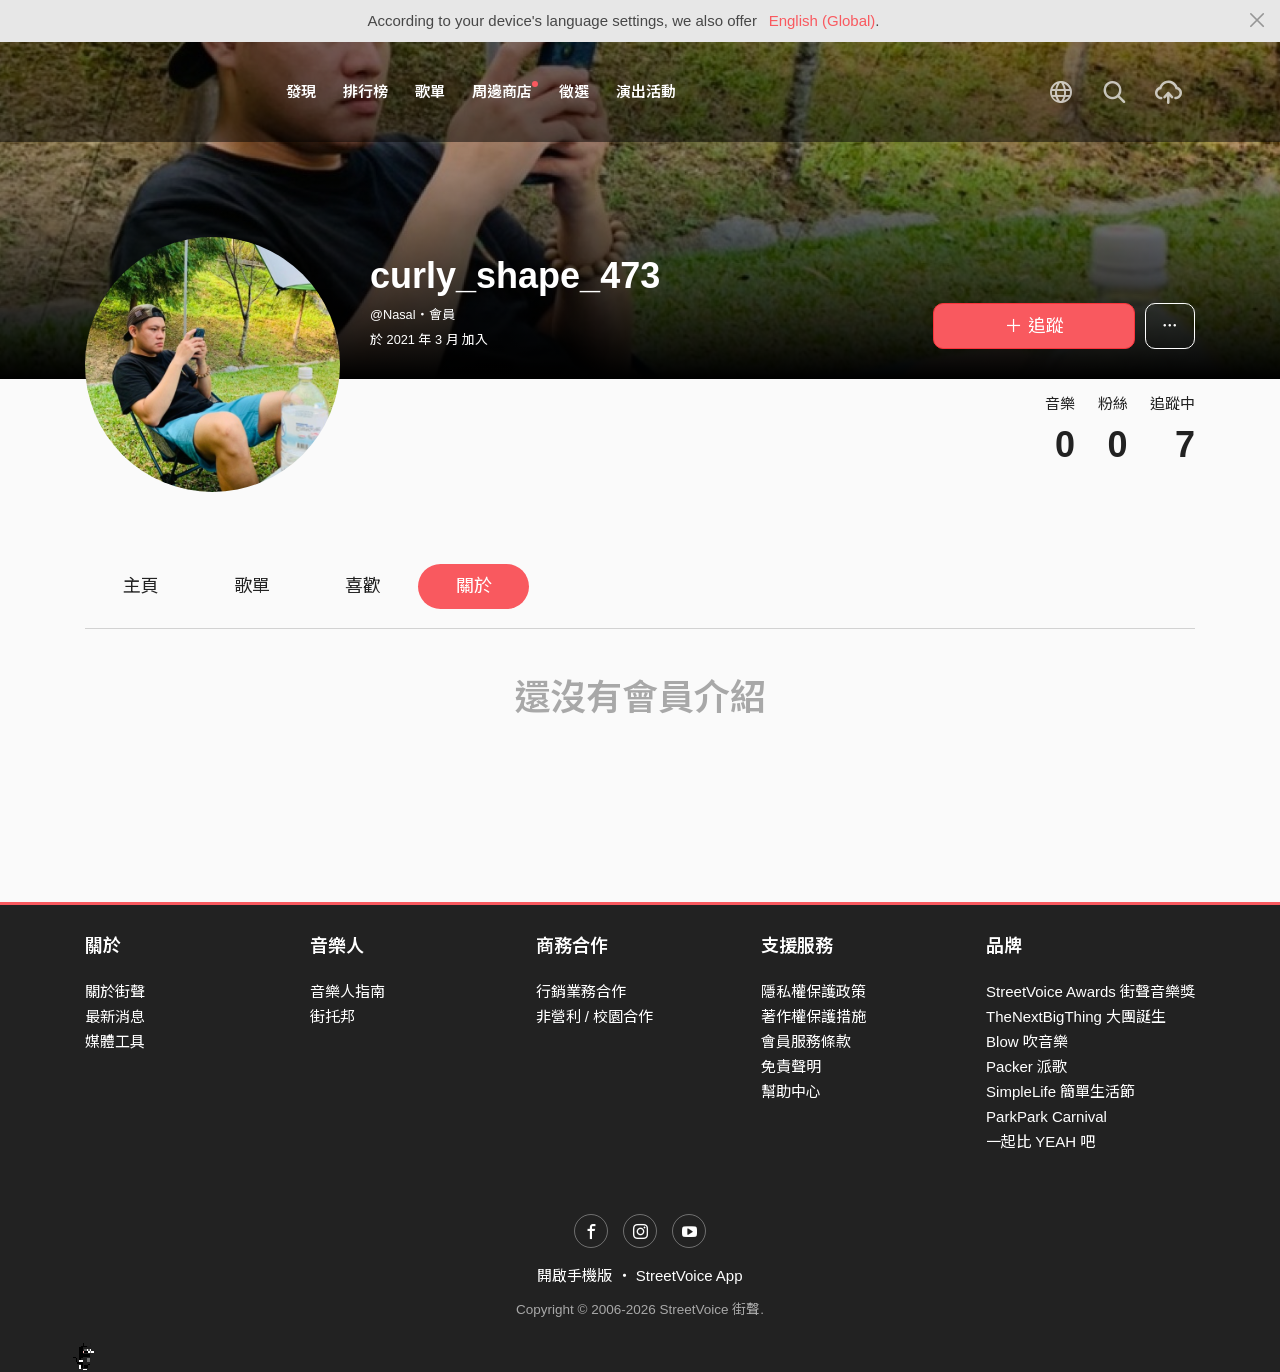  Describe the element at coordinates (1026, 1066) in the screenshot. I see `Packer 派歌` at that location.